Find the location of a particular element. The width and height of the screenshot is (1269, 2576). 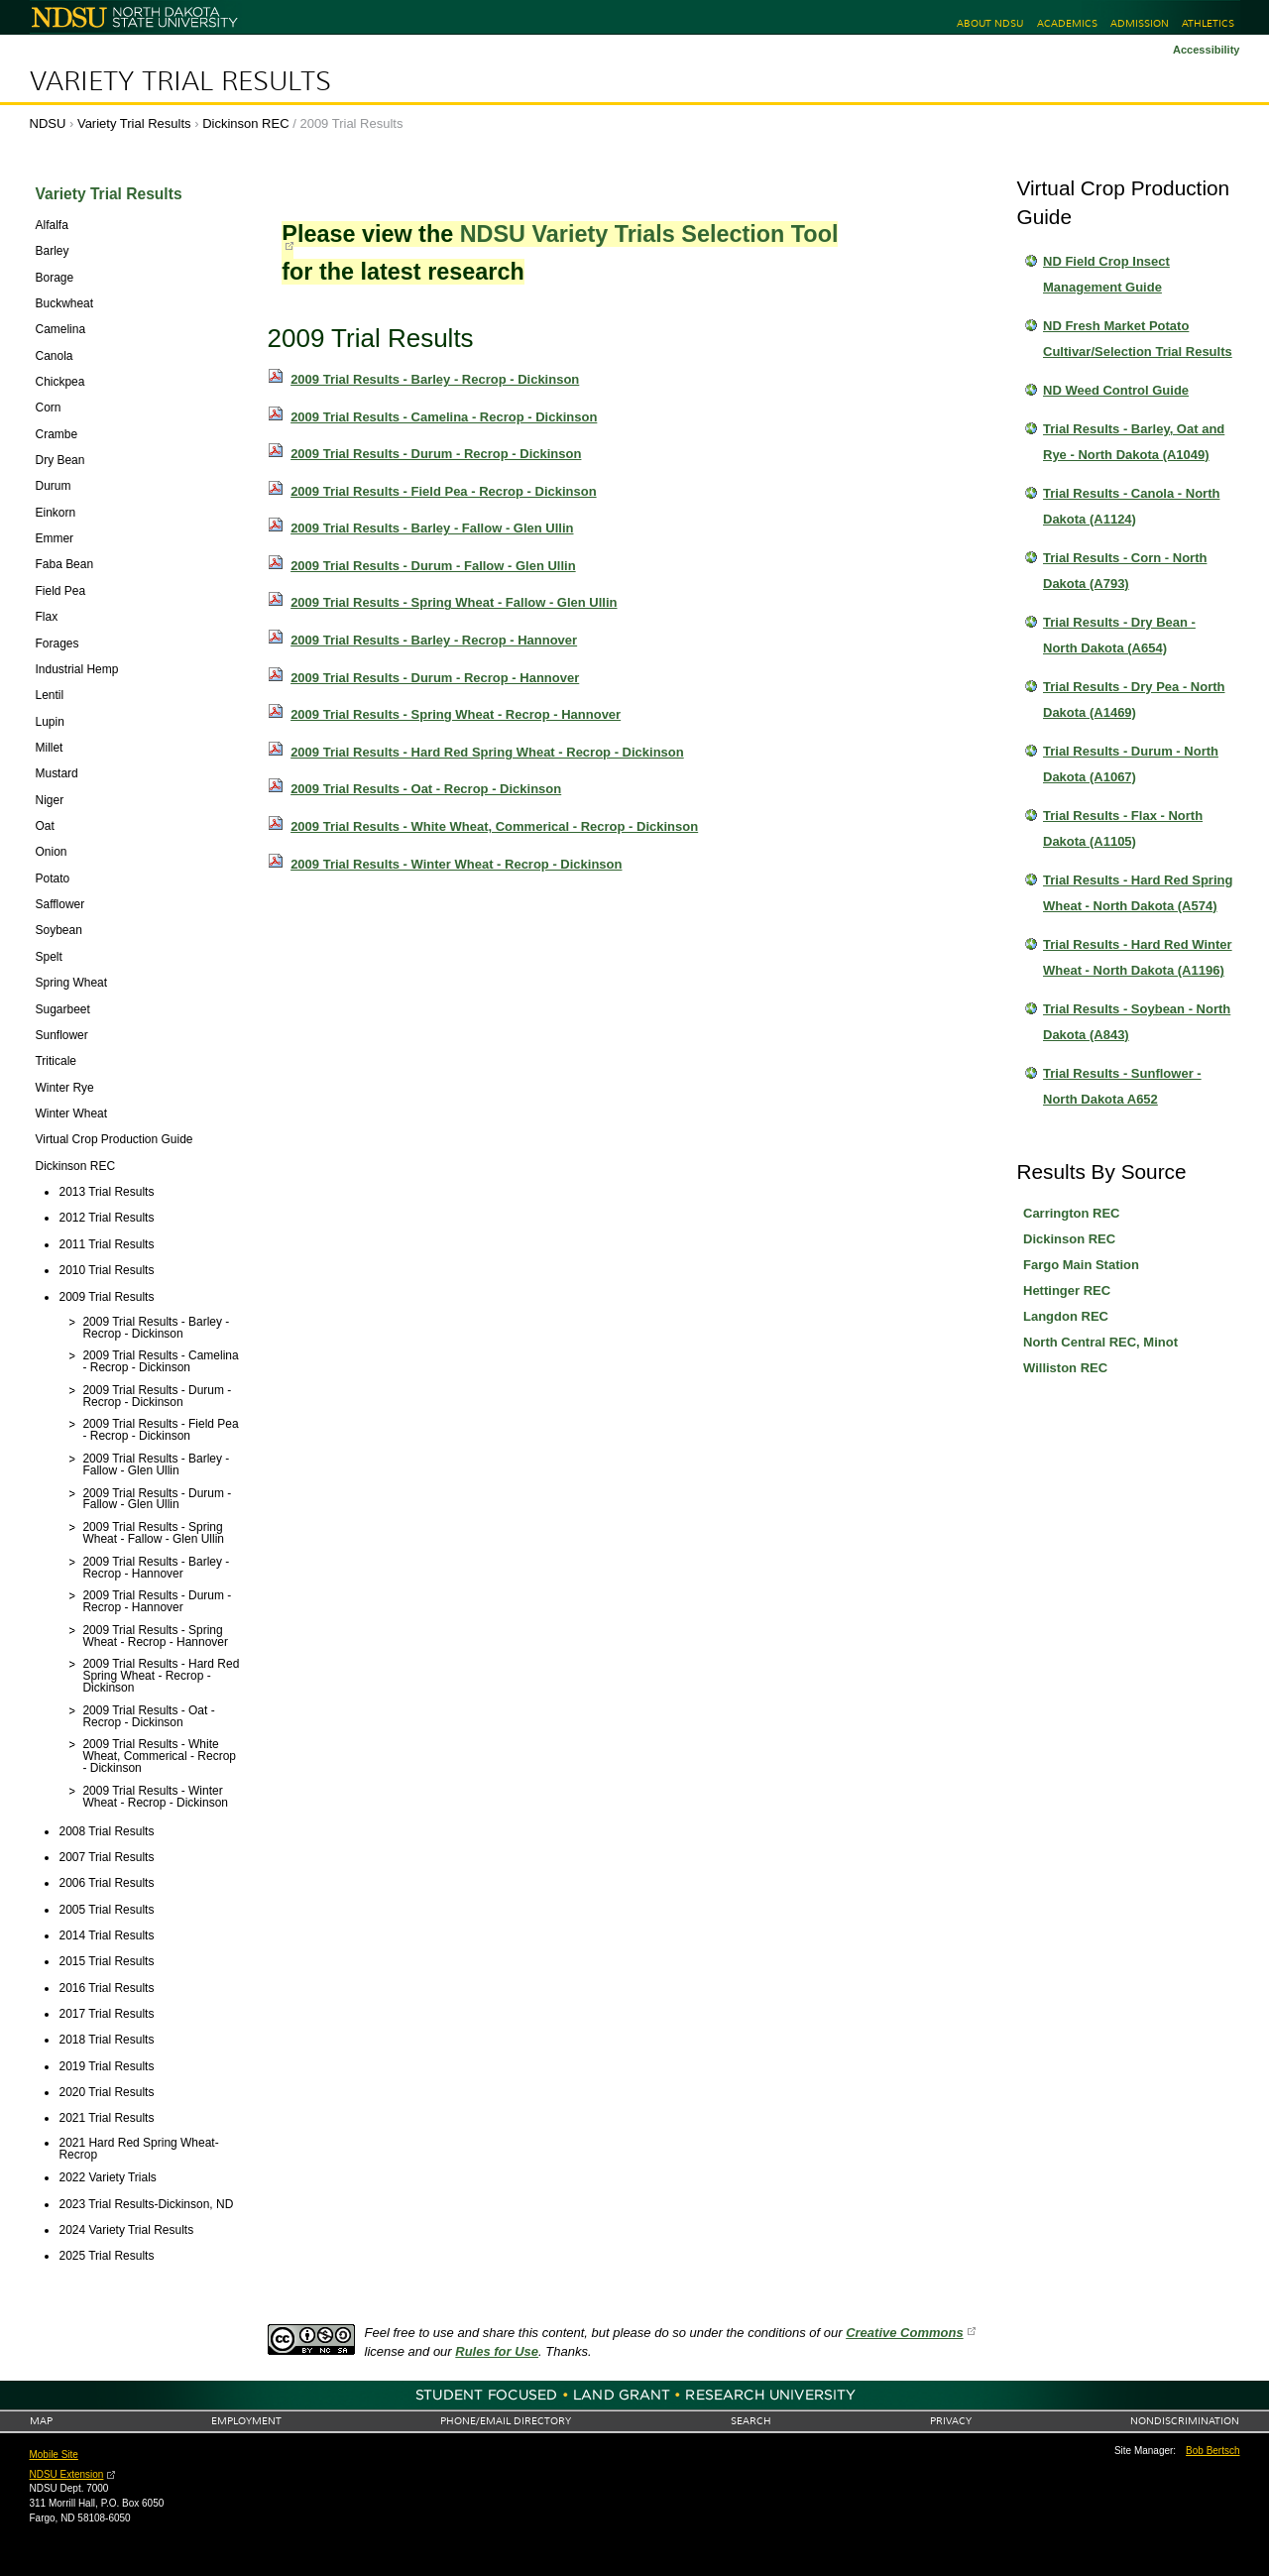

2009 Trial Results - Barley - Recrop - Hannover is located at coordinates (433, 640).